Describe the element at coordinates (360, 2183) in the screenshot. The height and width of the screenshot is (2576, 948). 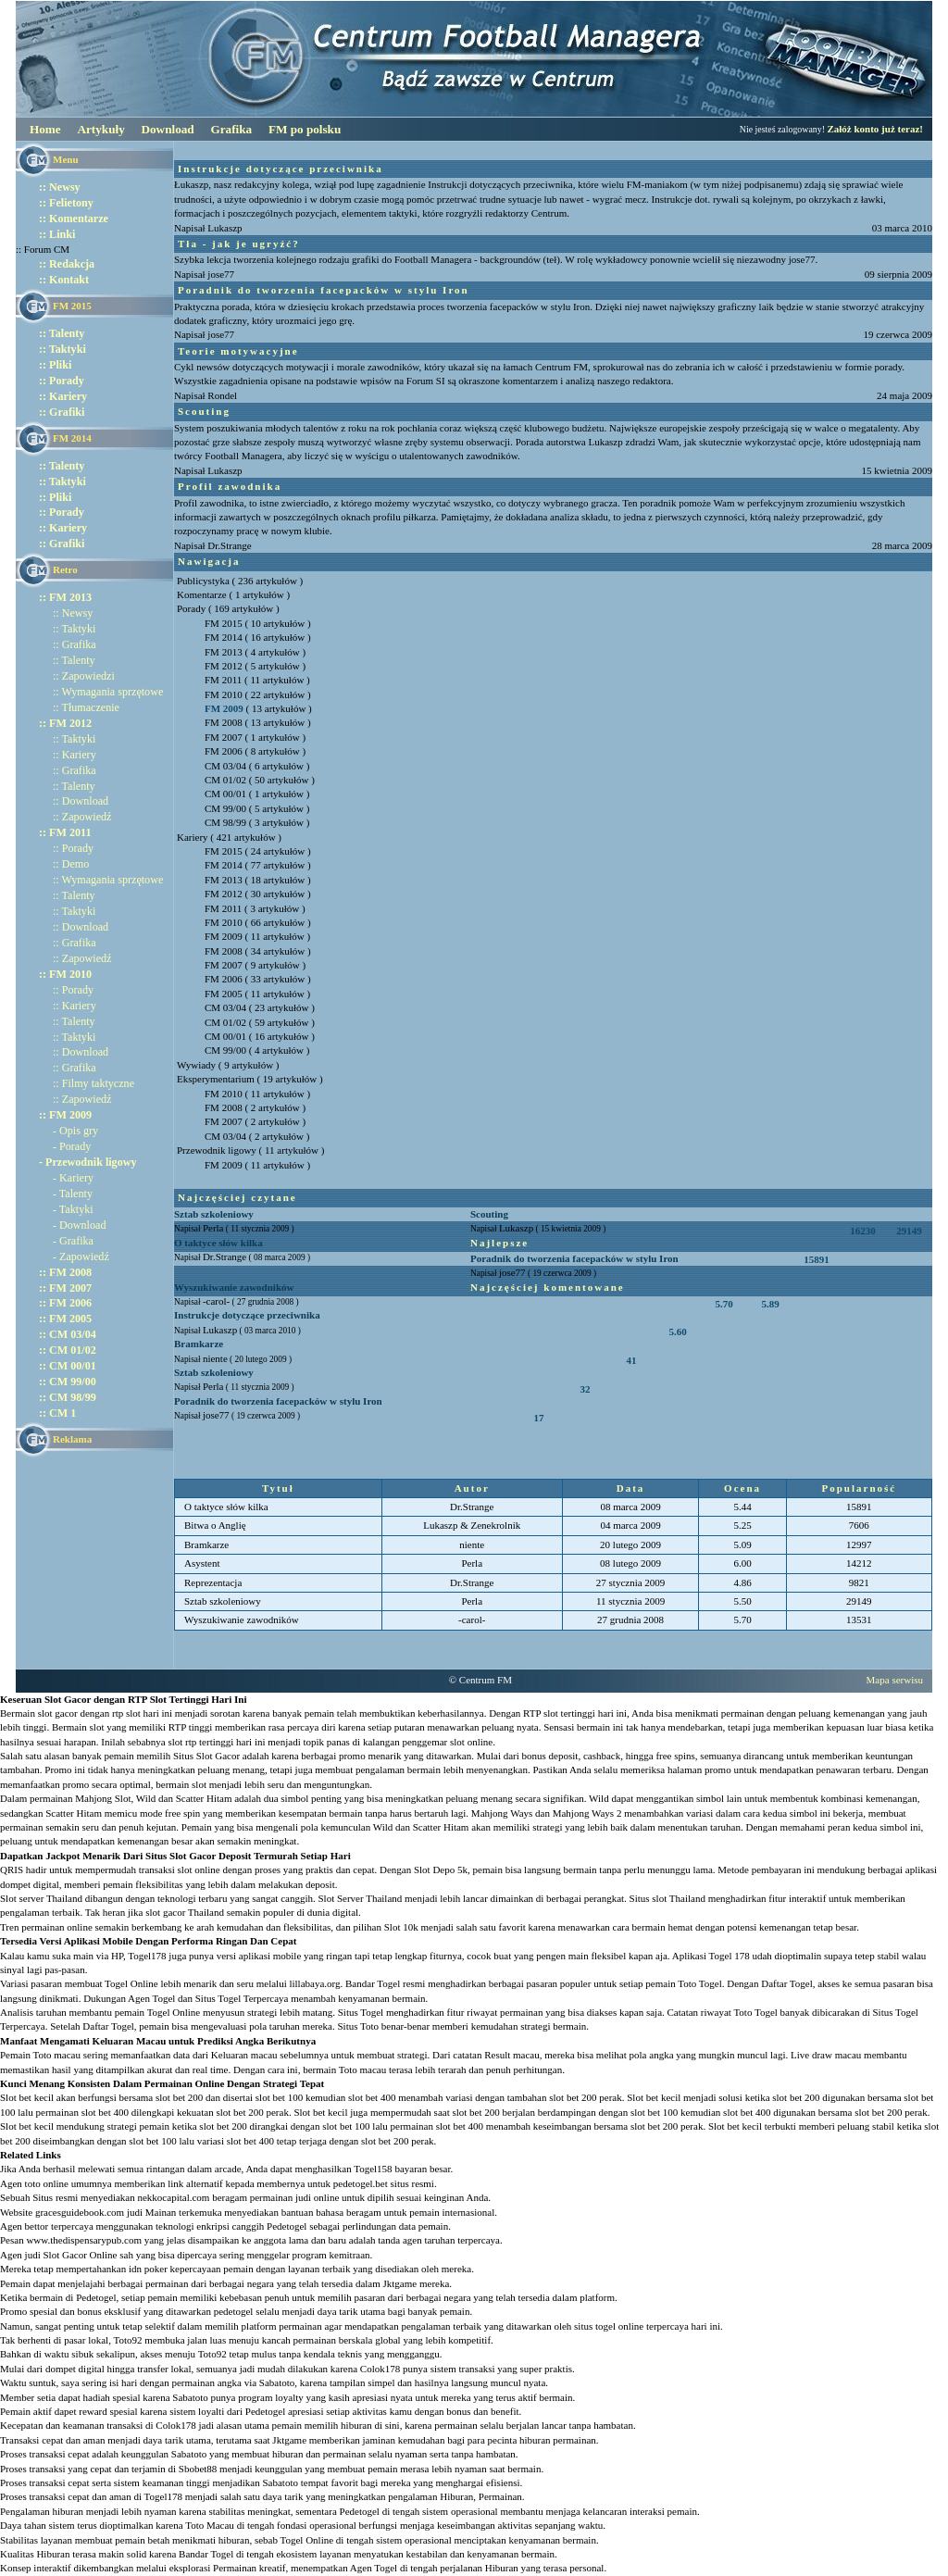
I see `pedetogel.bet` at that location.